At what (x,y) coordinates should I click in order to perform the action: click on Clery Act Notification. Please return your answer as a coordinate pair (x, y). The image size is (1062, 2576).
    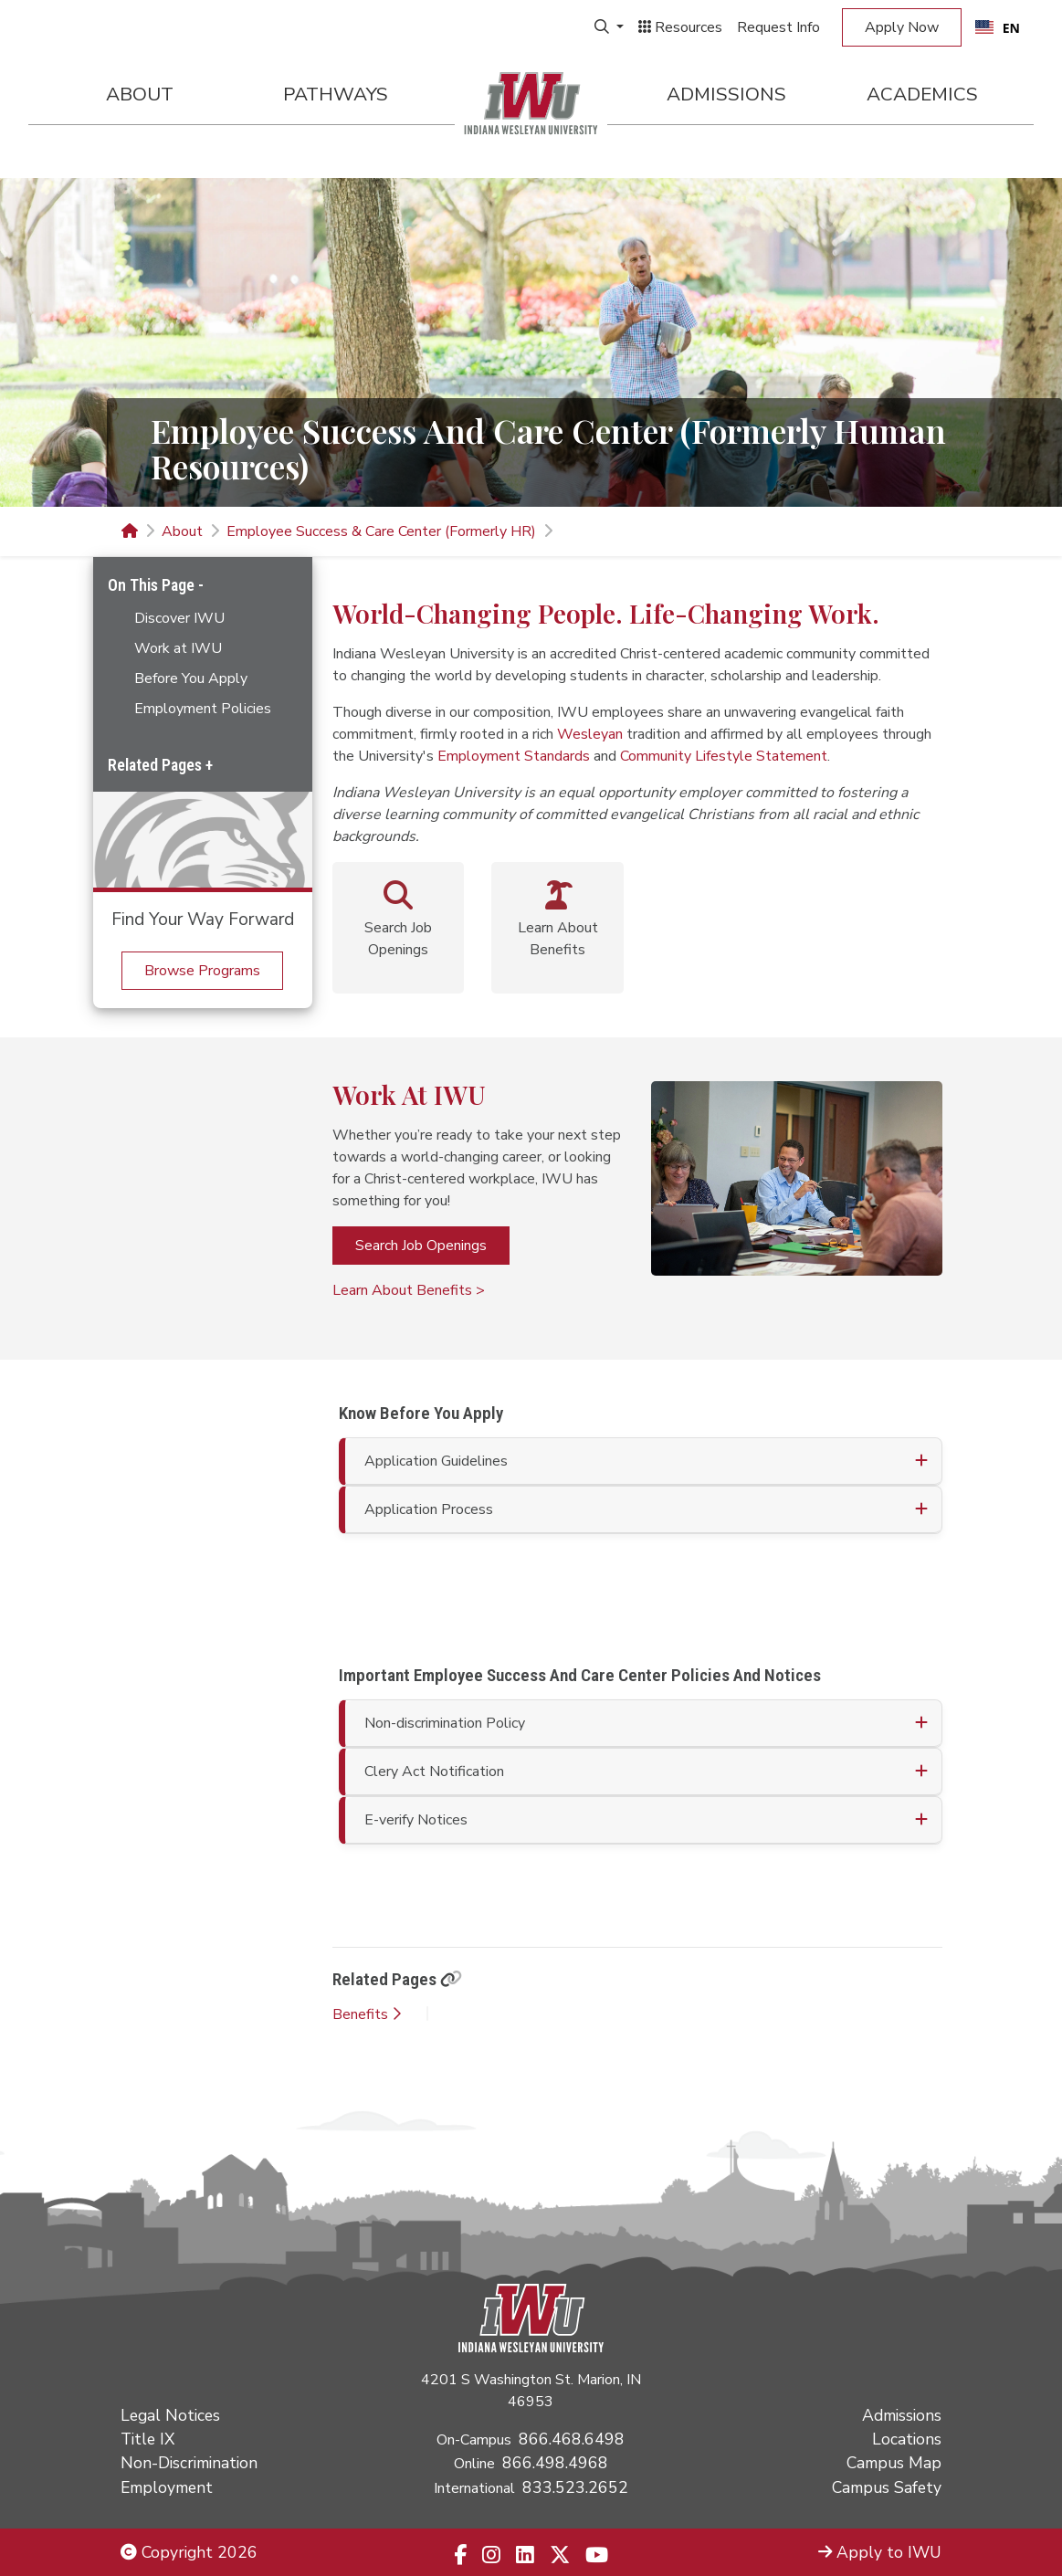
    Looking at the image, I should click on (434, 1771).